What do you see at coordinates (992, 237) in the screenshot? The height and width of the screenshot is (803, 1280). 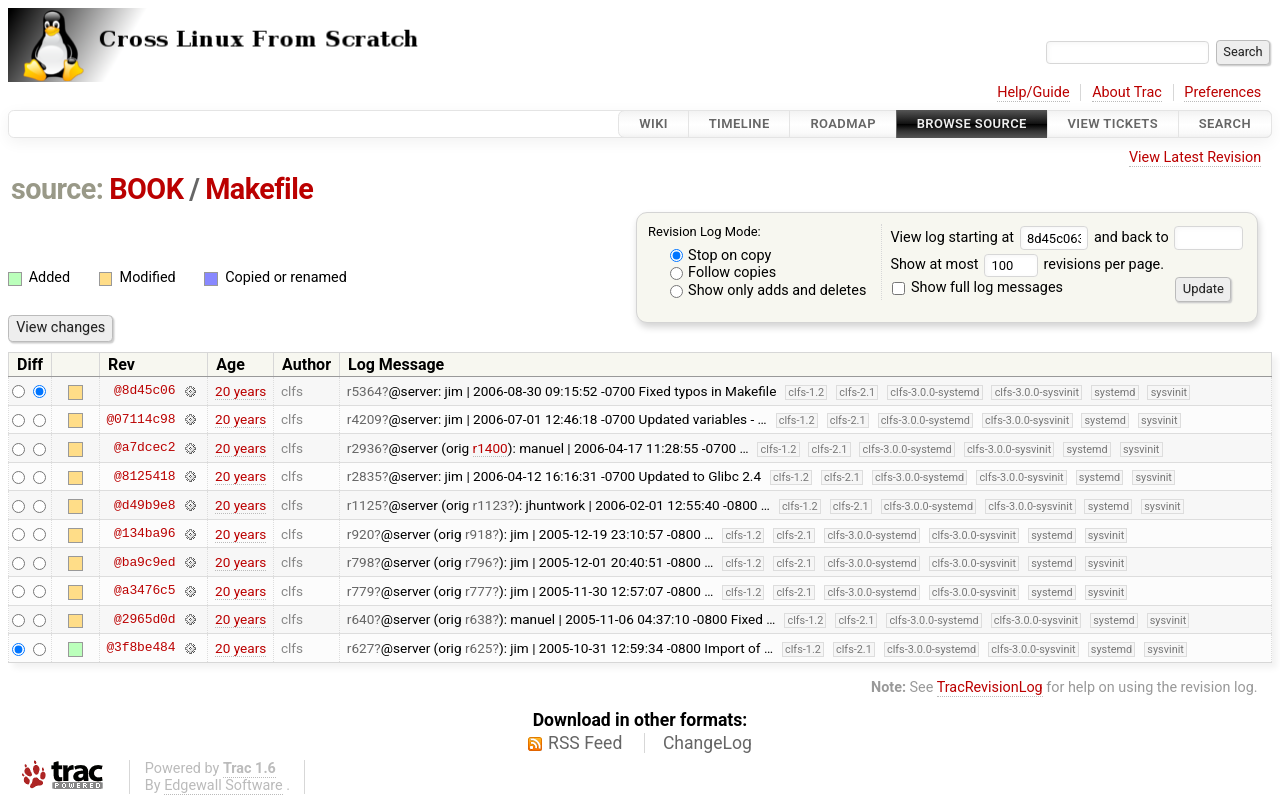 I see `View log starting at` at bounding box center [992, 237].